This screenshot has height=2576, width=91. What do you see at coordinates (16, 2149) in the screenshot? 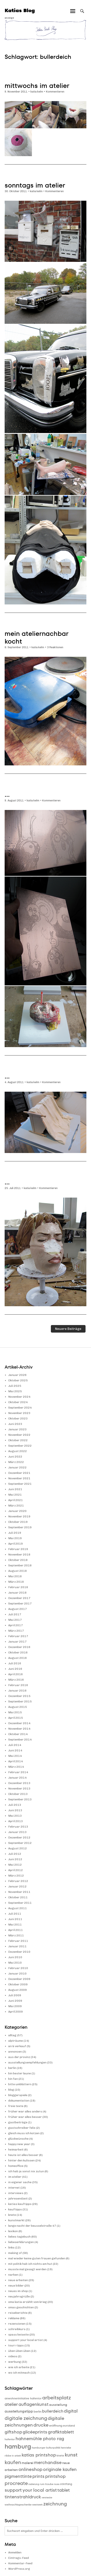
I see `heimarbeit` at bounding box center [16, 2149].